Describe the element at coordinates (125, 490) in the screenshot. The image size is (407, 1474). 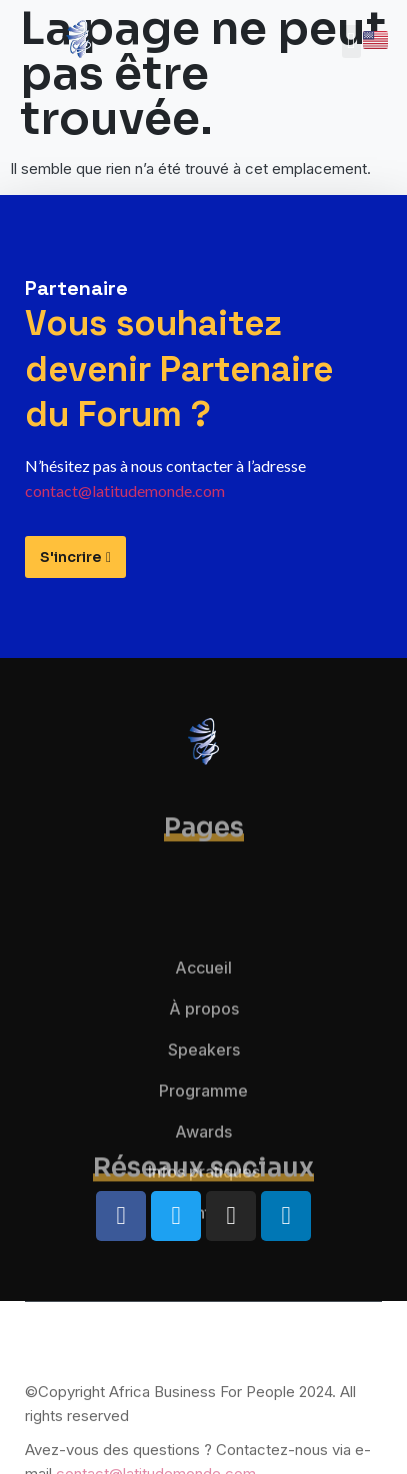
I see `contact@latitudemonde.com` at that location.